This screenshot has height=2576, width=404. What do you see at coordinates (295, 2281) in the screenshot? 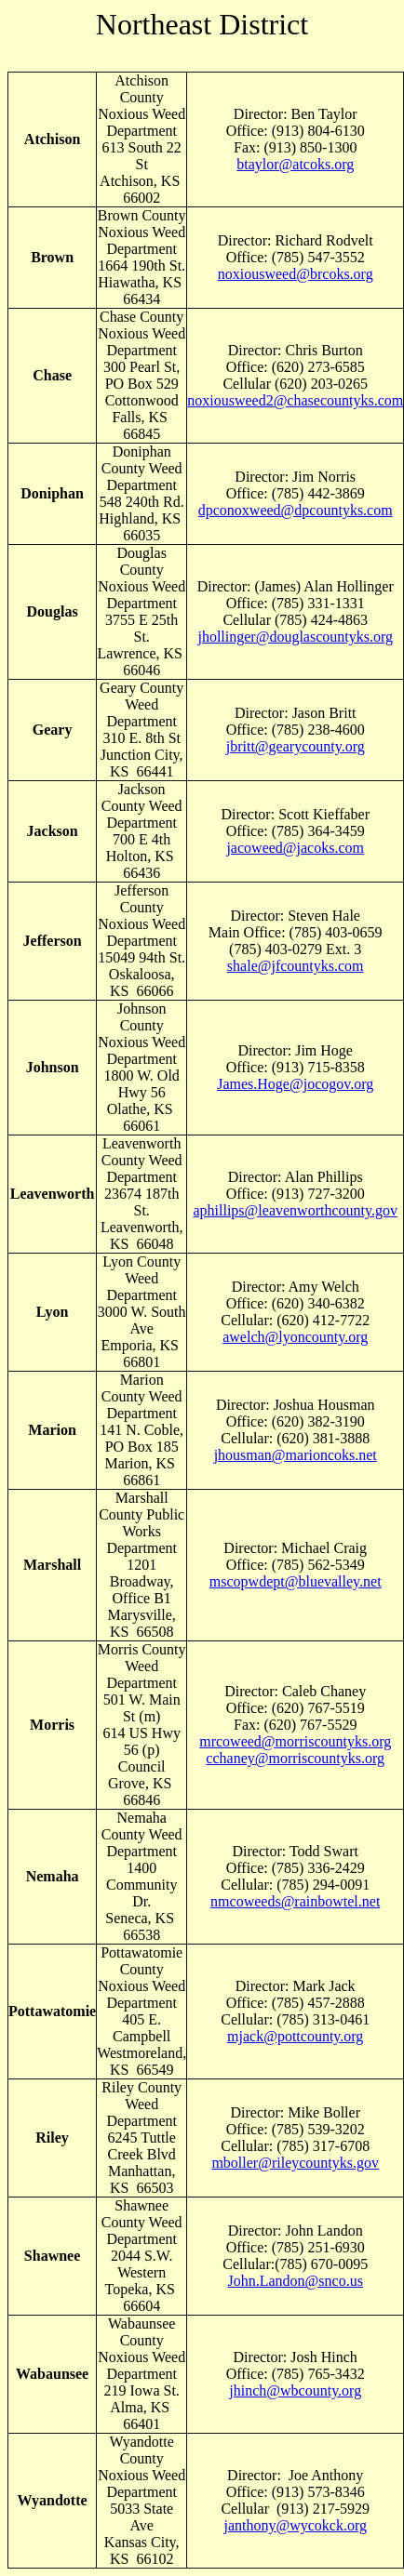
I see `John.Landon@snco.us` at bounding box center [295, 2281].